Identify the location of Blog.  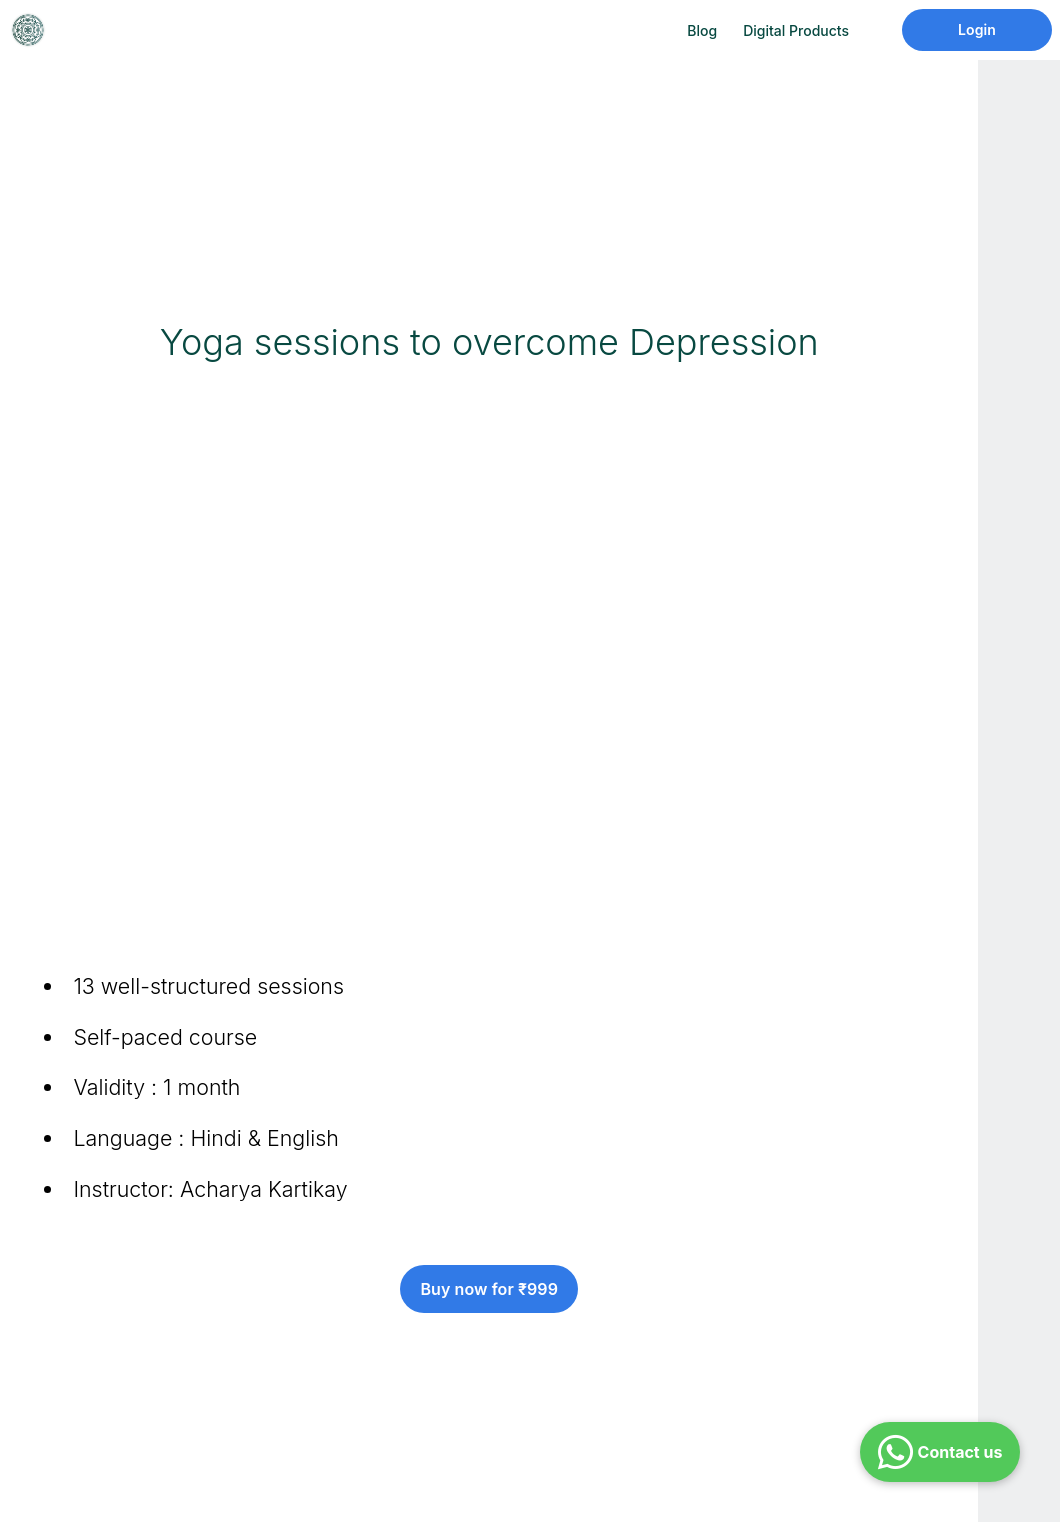
(702, 30).